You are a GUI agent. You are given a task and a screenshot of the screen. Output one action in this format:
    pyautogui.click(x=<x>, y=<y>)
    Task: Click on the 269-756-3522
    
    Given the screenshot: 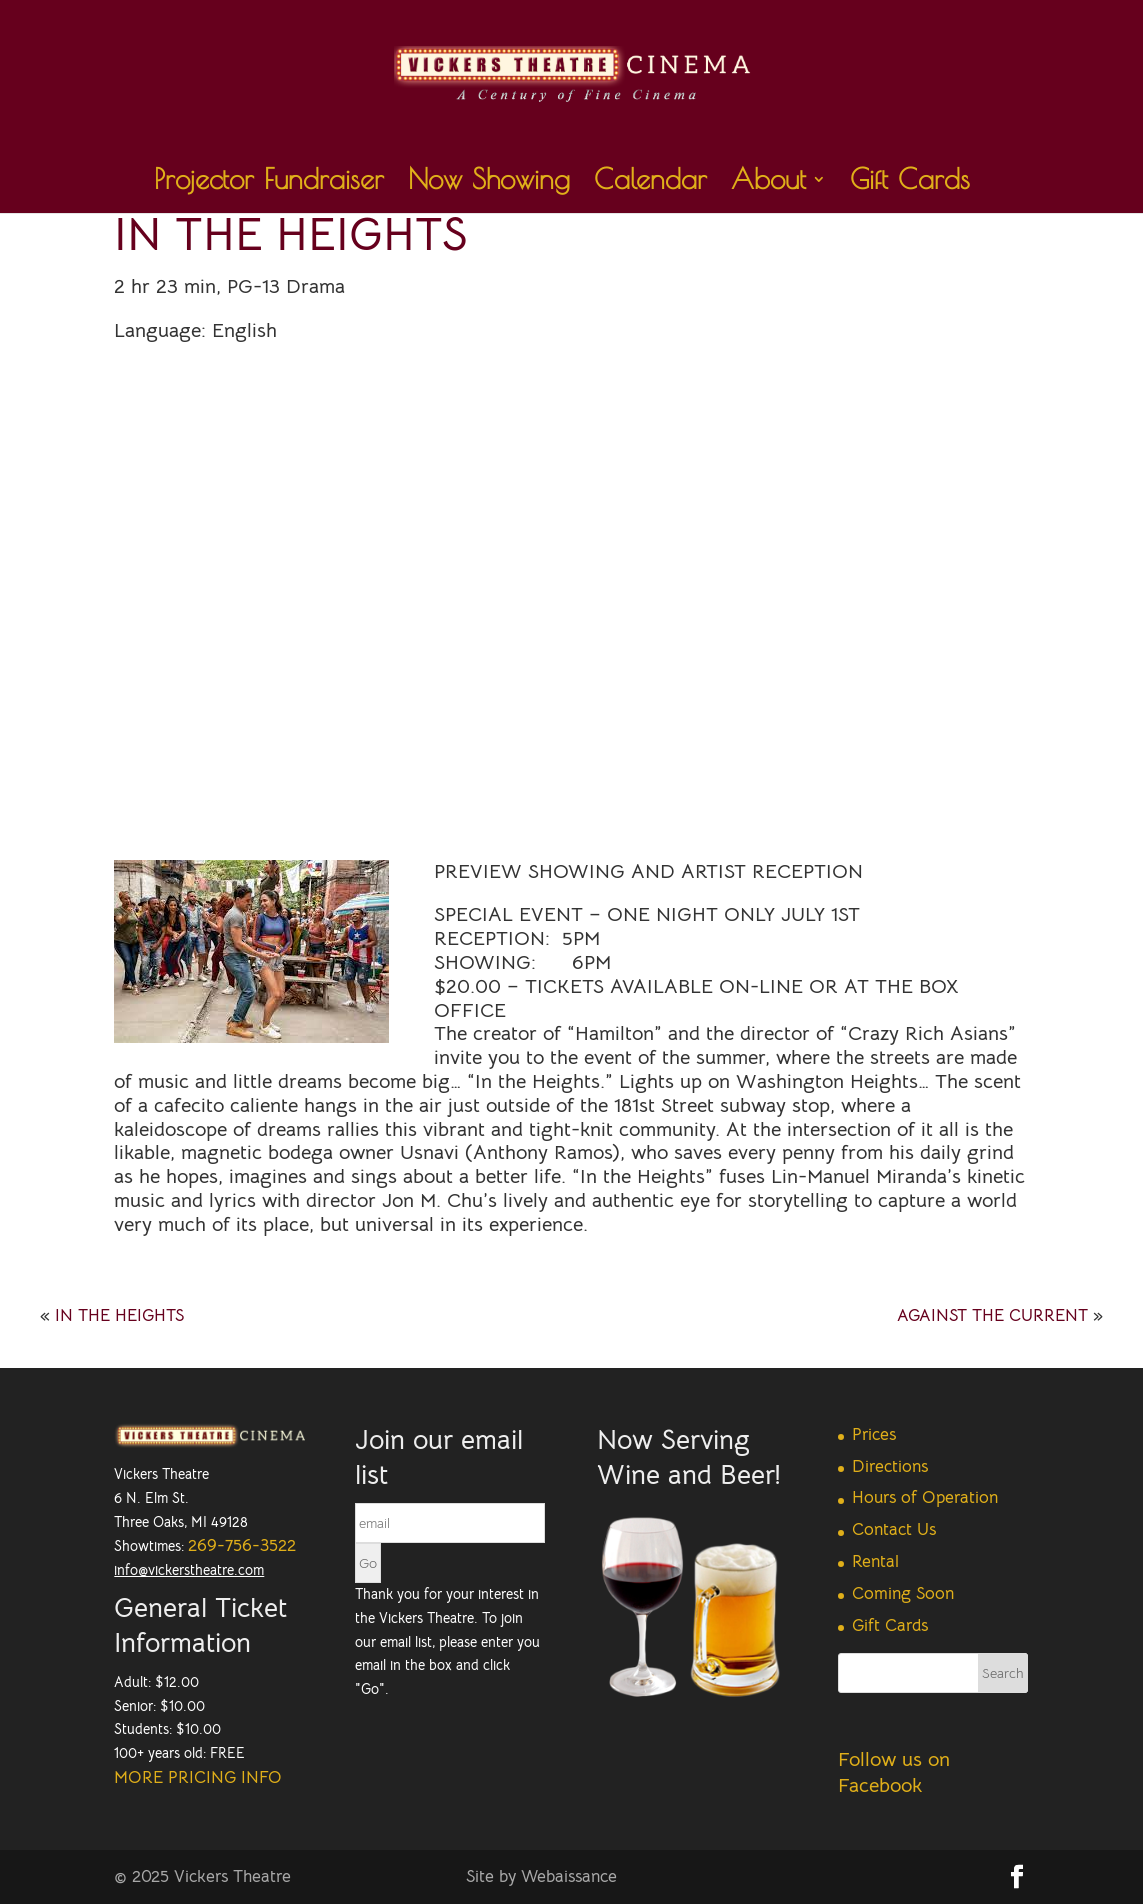 What is the action you would take?
    pyautogui.click(x=242, y=1545)
    